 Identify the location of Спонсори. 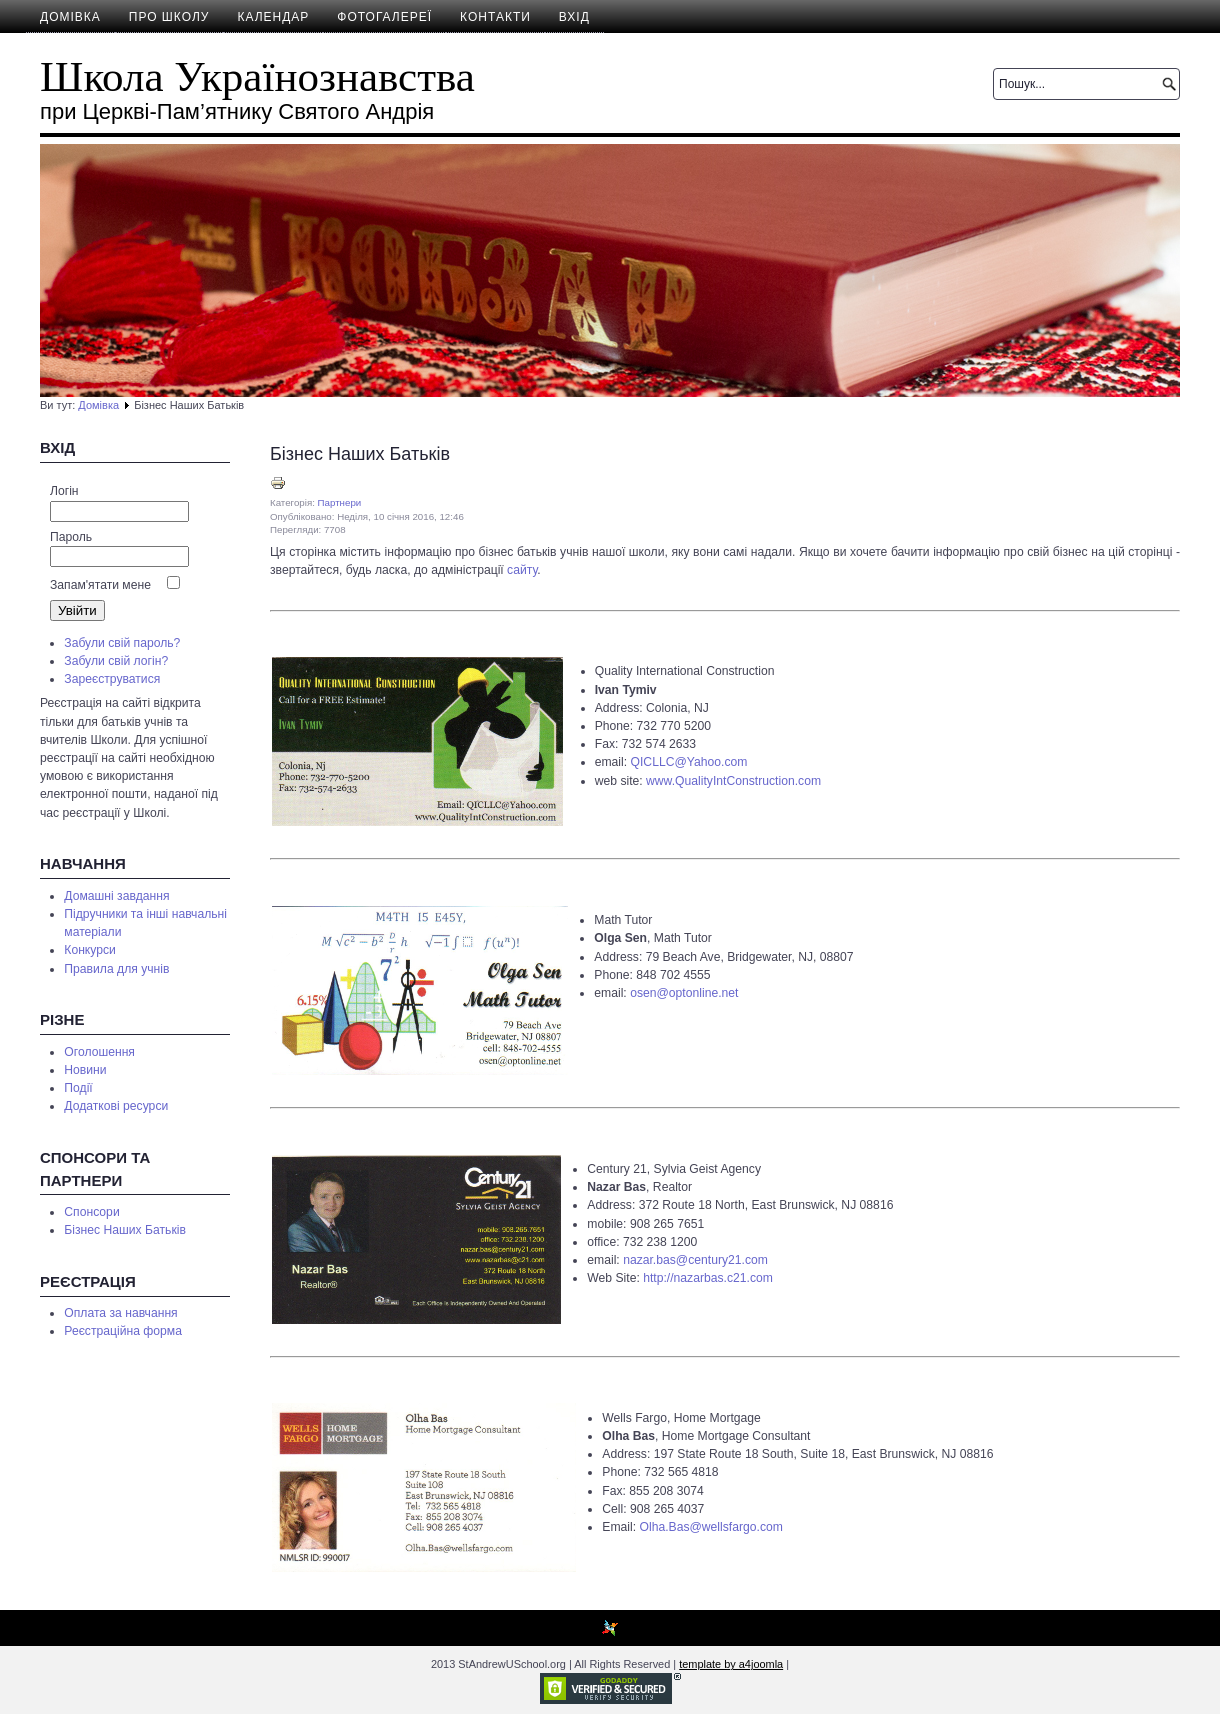
(91, 1212).